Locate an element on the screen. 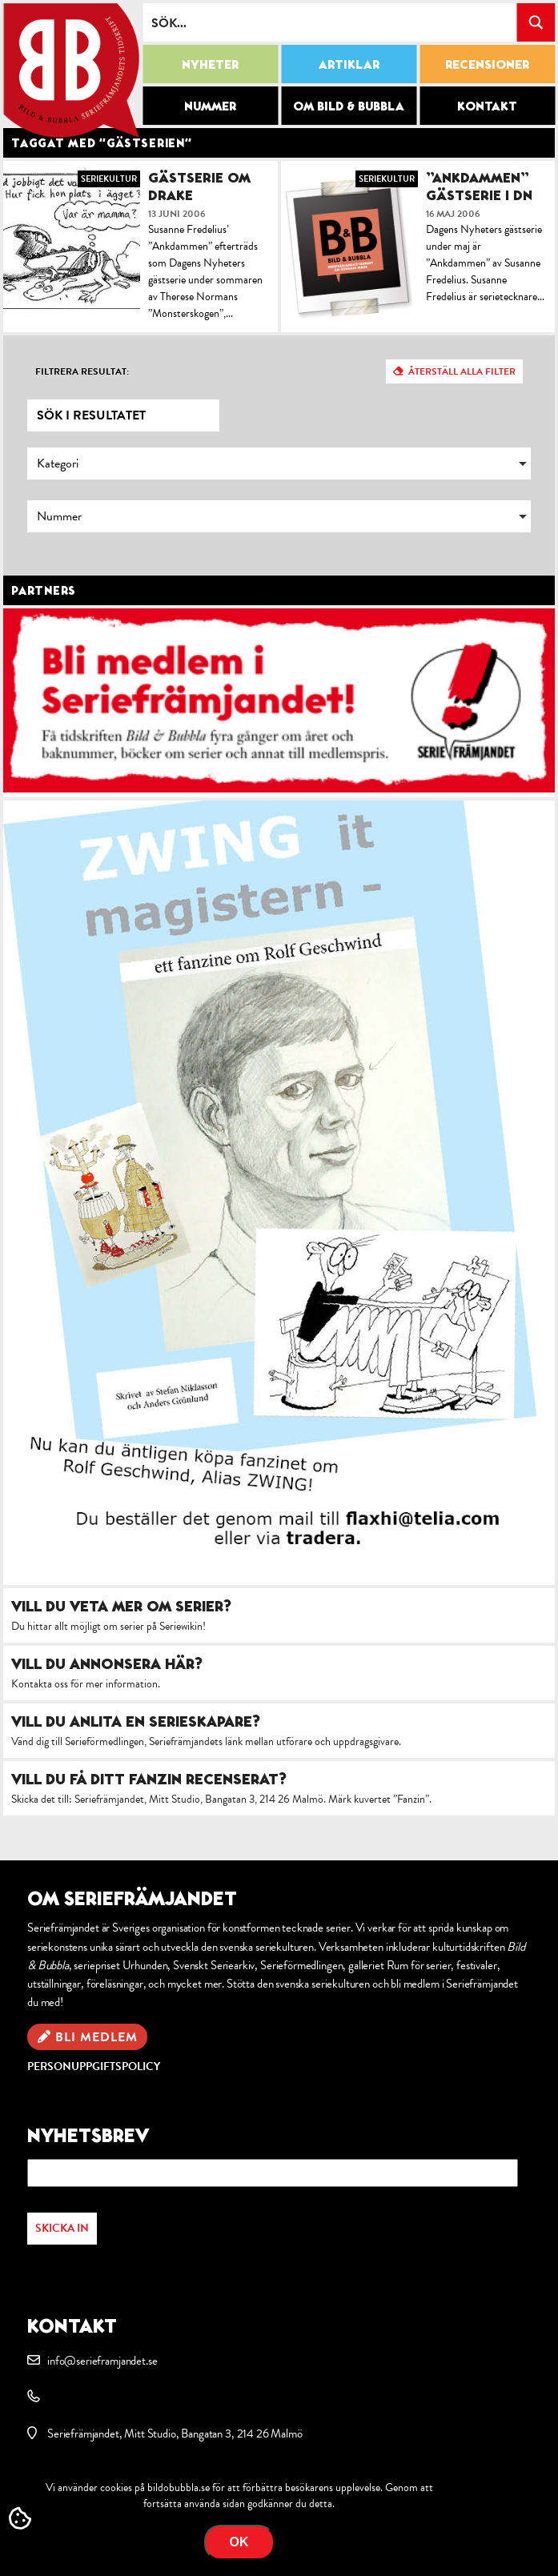 This screenshot has width=558, height=2576. Kontakt is located at coordinates (487, 105).